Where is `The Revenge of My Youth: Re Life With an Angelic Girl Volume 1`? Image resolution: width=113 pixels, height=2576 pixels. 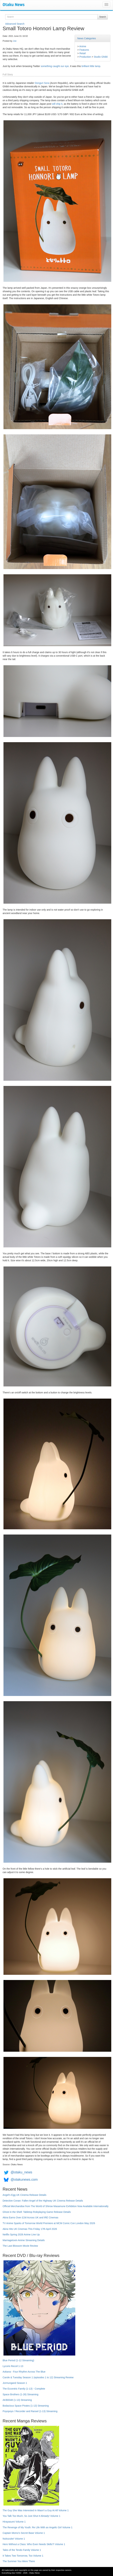
The Revenge of My Youth: Re Life With an Angelic Girl Volume 1 is located at coordinates (37, 2527).